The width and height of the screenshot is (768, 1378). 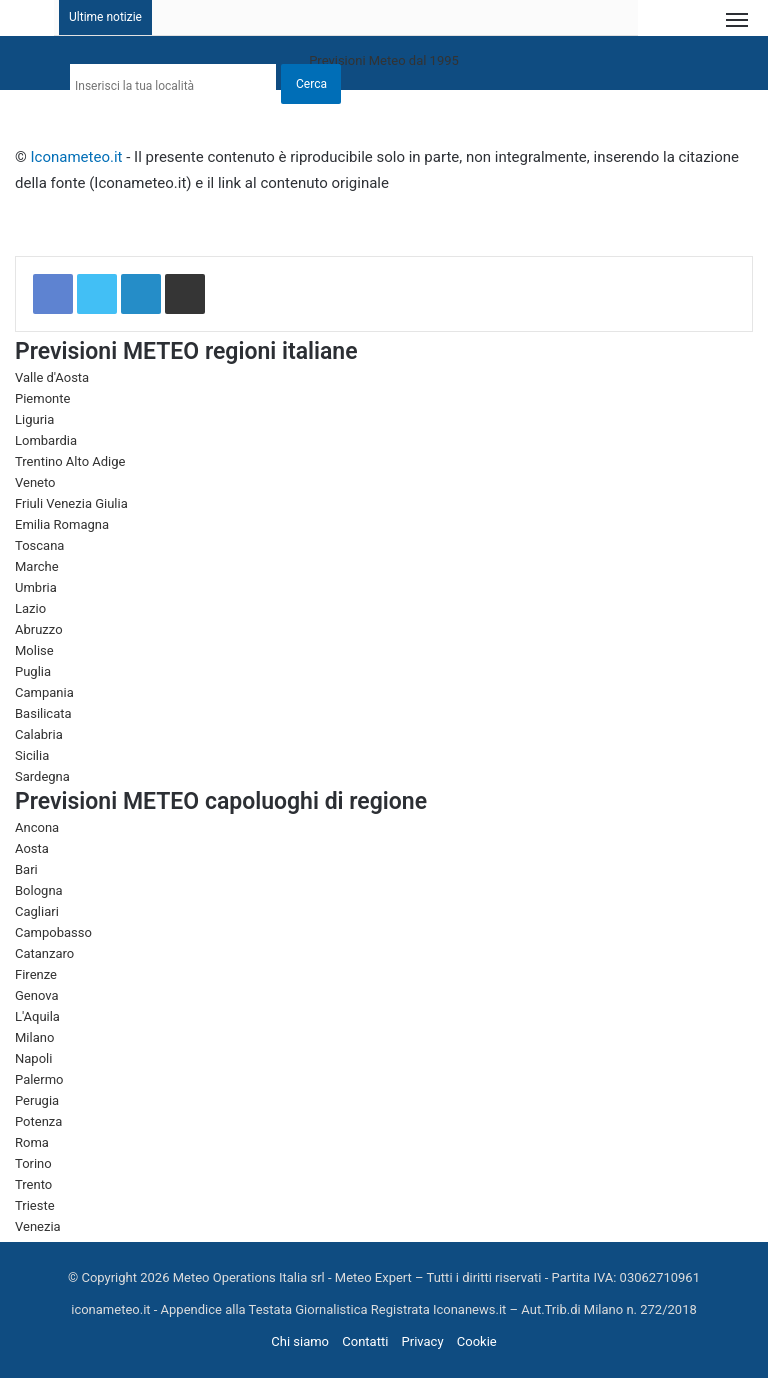 What do you see at coordinates (37, 1016) in the screenshot?
I see `L'Aquila` at bounding box center [37, 1016].